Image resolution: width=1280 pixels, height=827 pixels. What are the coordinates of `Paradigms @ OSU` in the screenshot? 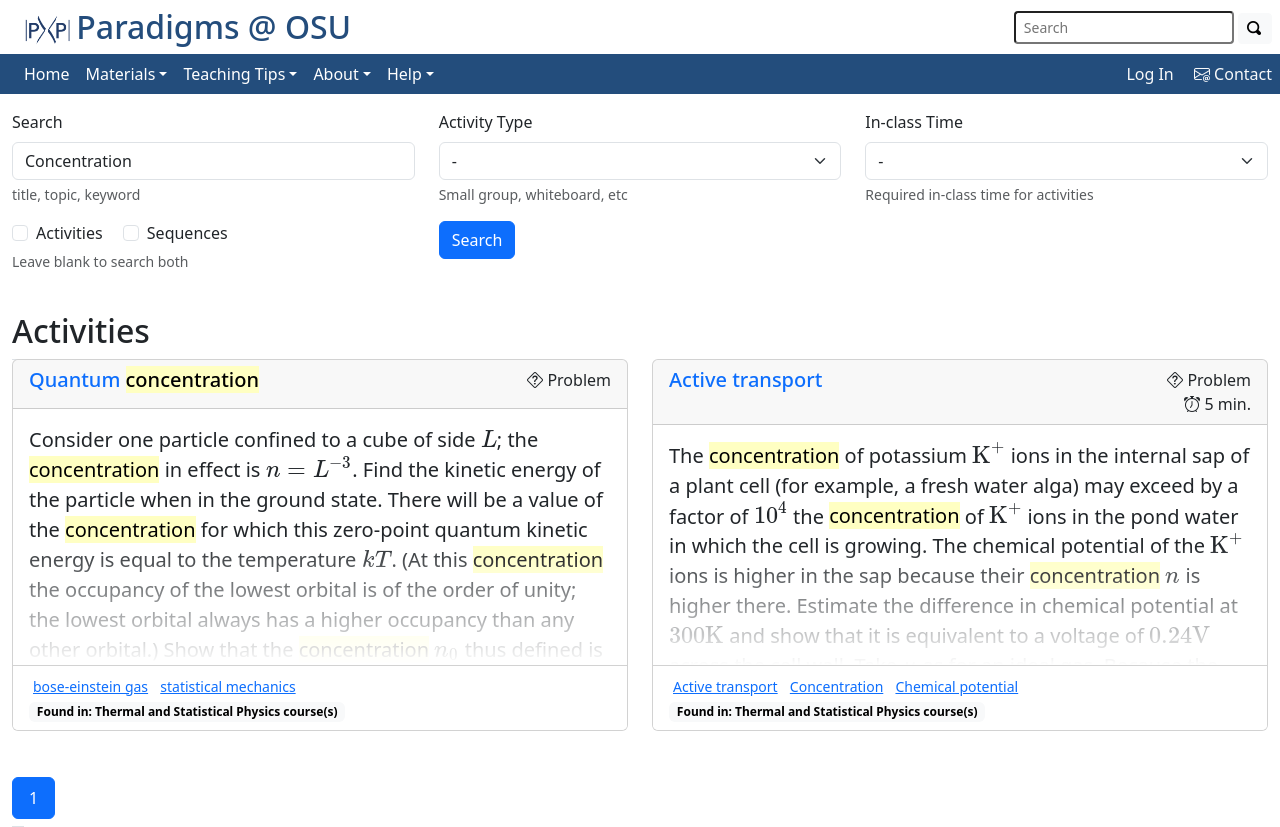 It's located at (187, 26).